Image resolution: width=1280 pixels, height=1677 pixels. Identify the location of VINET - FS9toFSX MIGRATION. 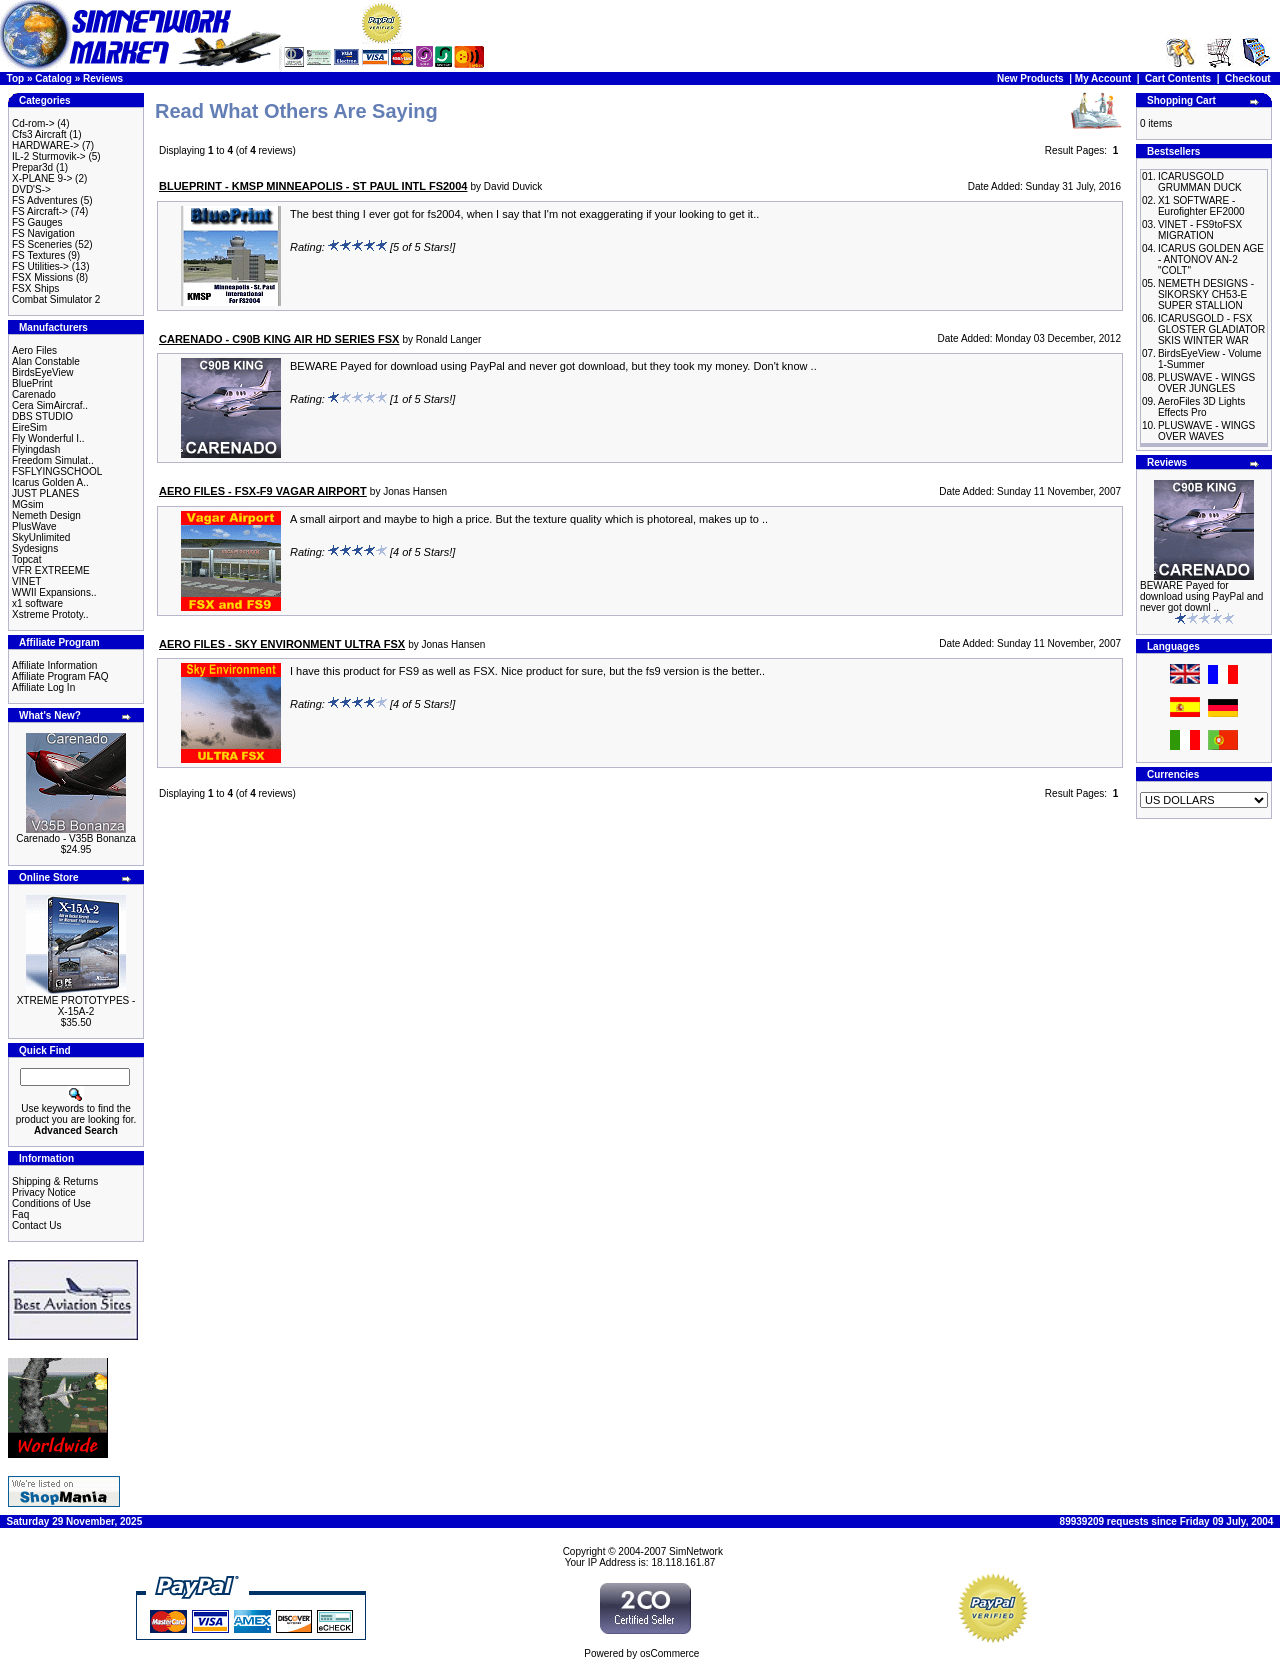
(1200, 230).